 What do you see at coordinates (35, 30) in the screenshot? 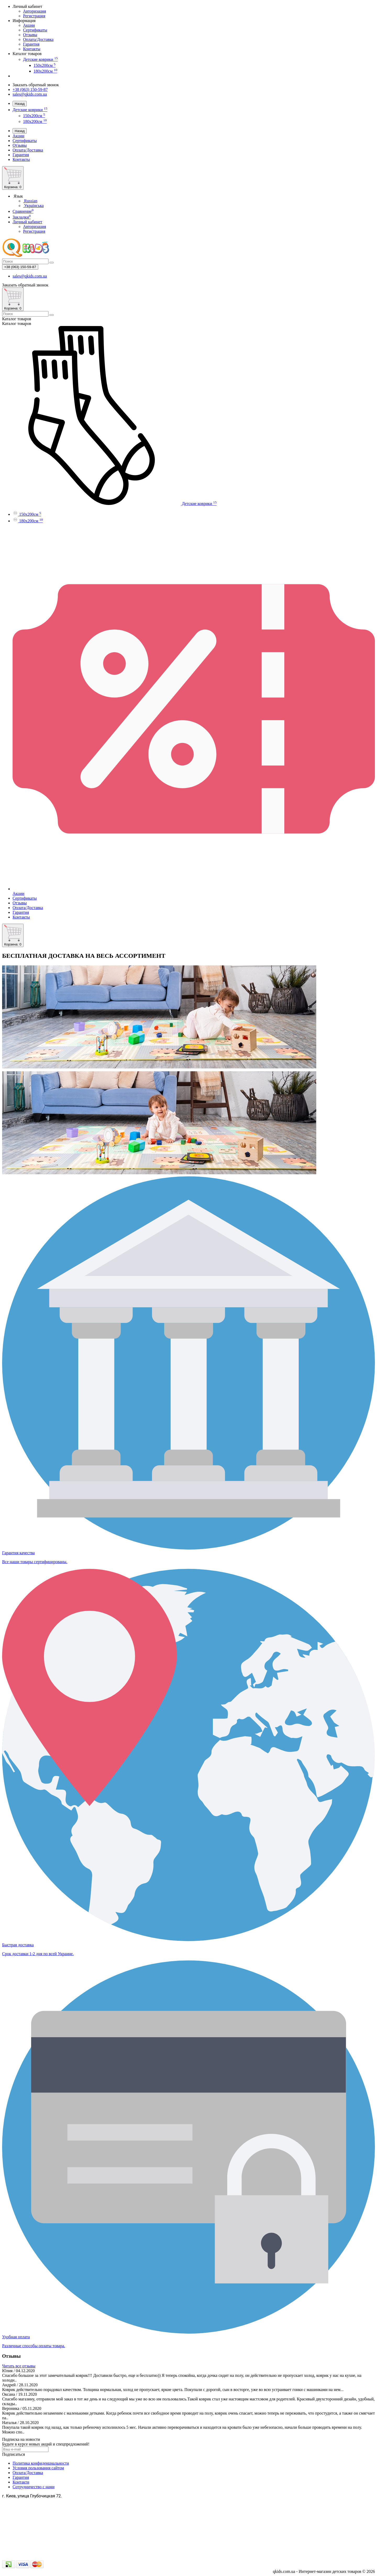
I see `Сертификаты` at bounding box center [35, 30].